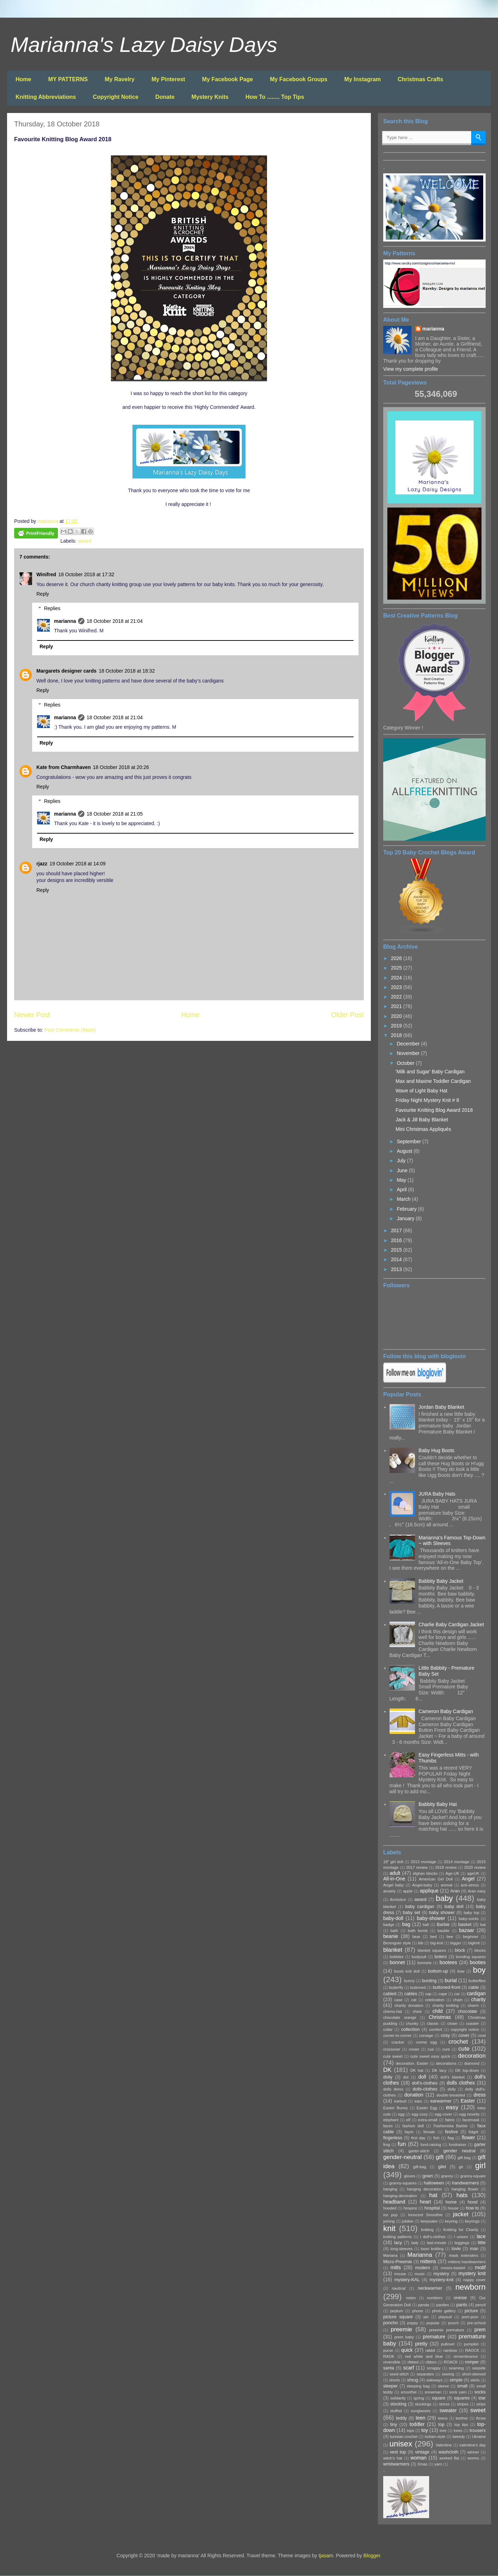  I want to click on bee, so click(449, 1936).